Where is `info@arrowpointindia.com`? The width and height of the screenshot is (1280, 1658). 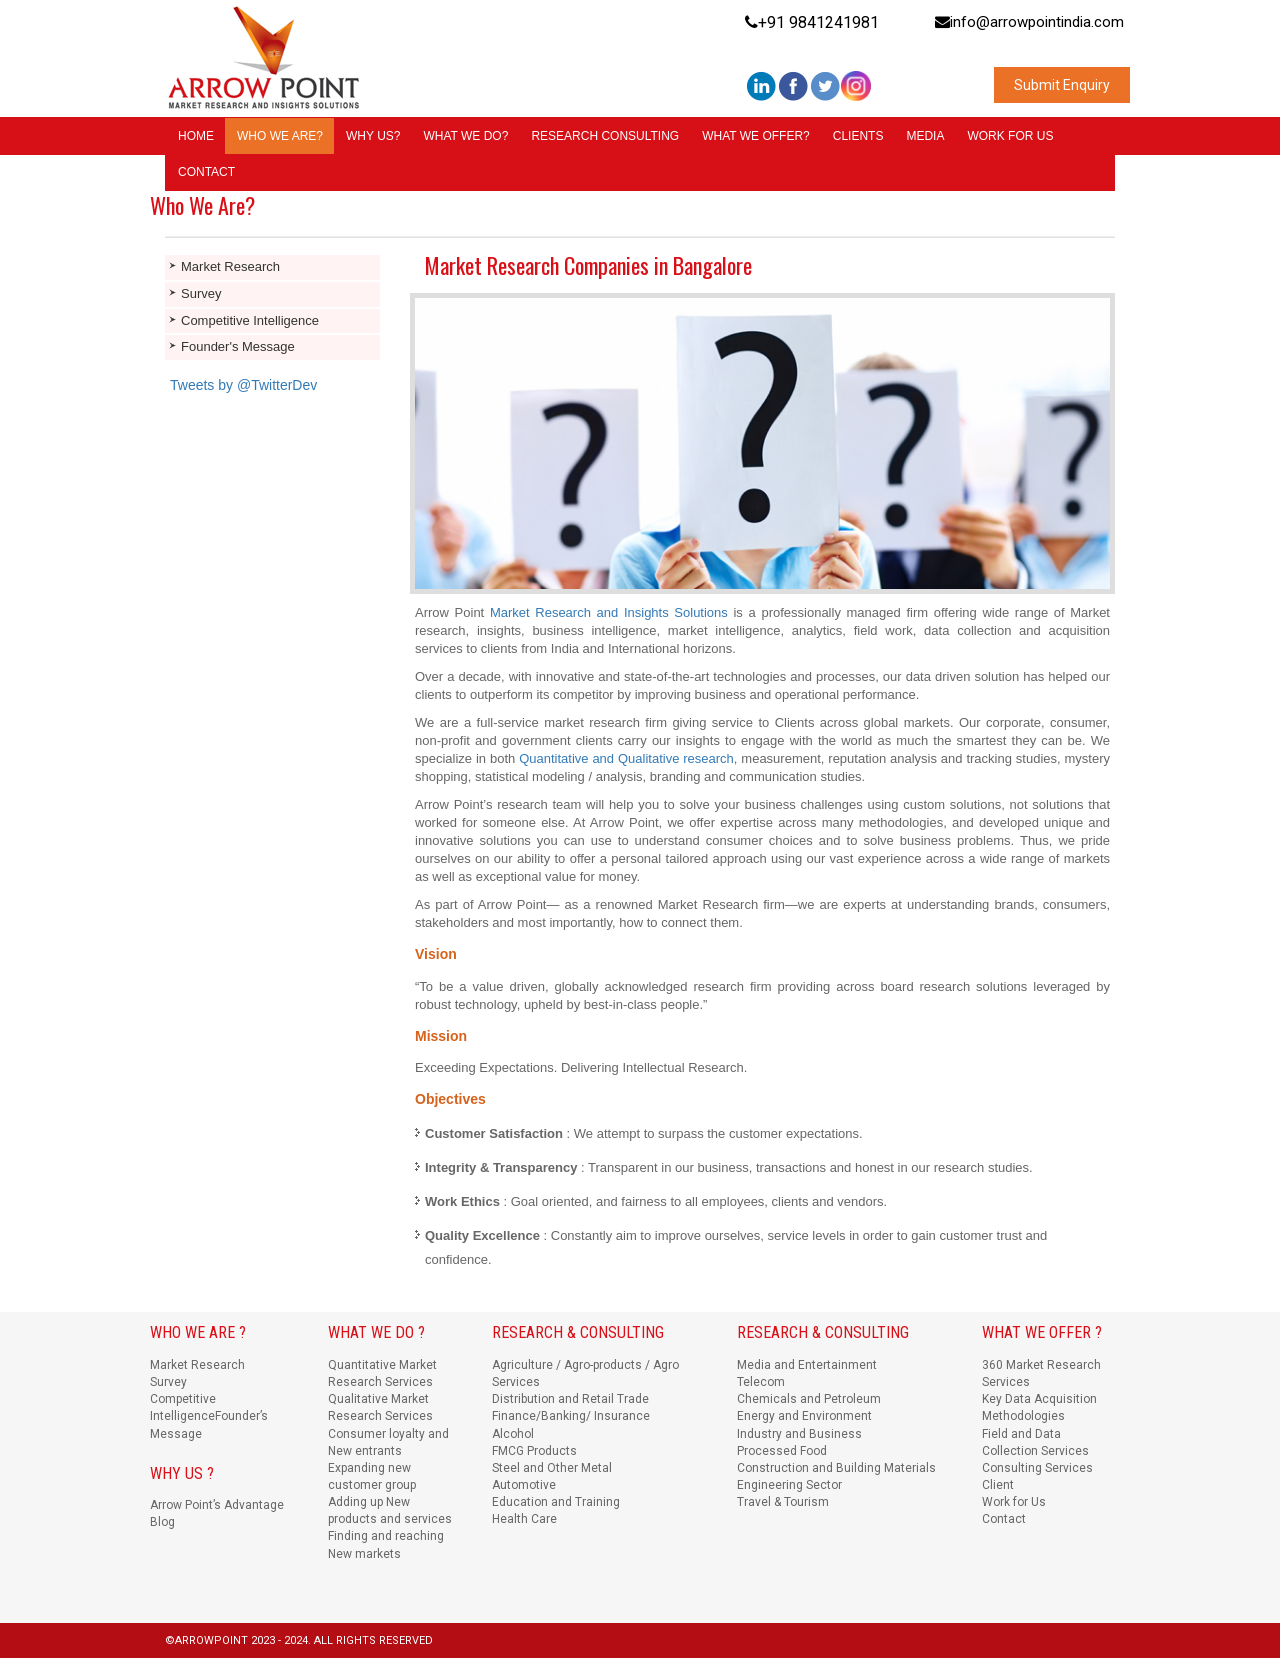
info@arrowpointindia.com is located at coordinates (1029, 22).